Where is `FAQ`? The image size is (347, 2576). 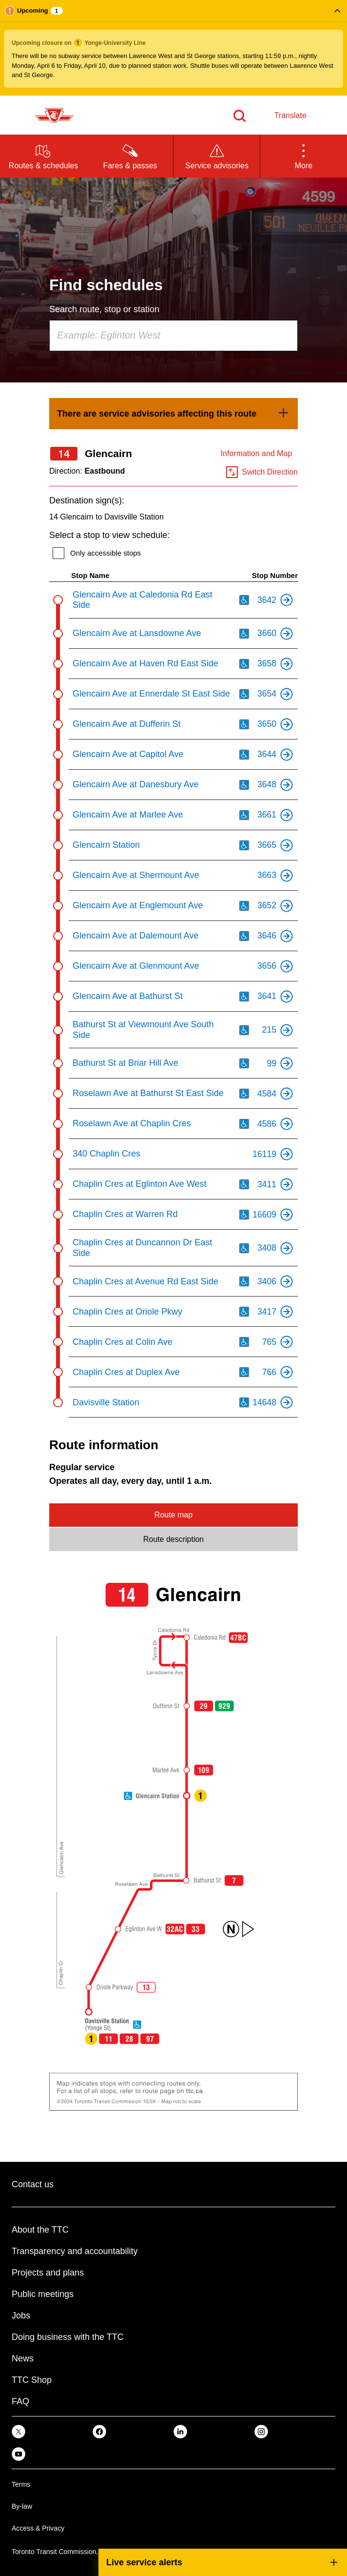 FAQ is located at coordinates (20, 2401).